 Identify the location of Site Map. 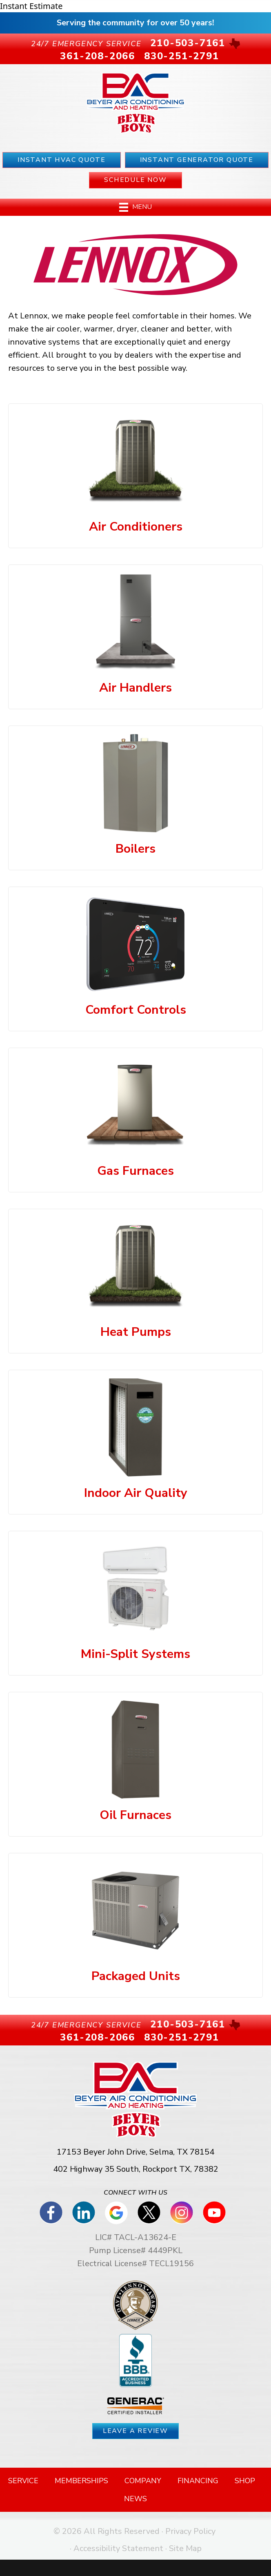
(185, 2548).